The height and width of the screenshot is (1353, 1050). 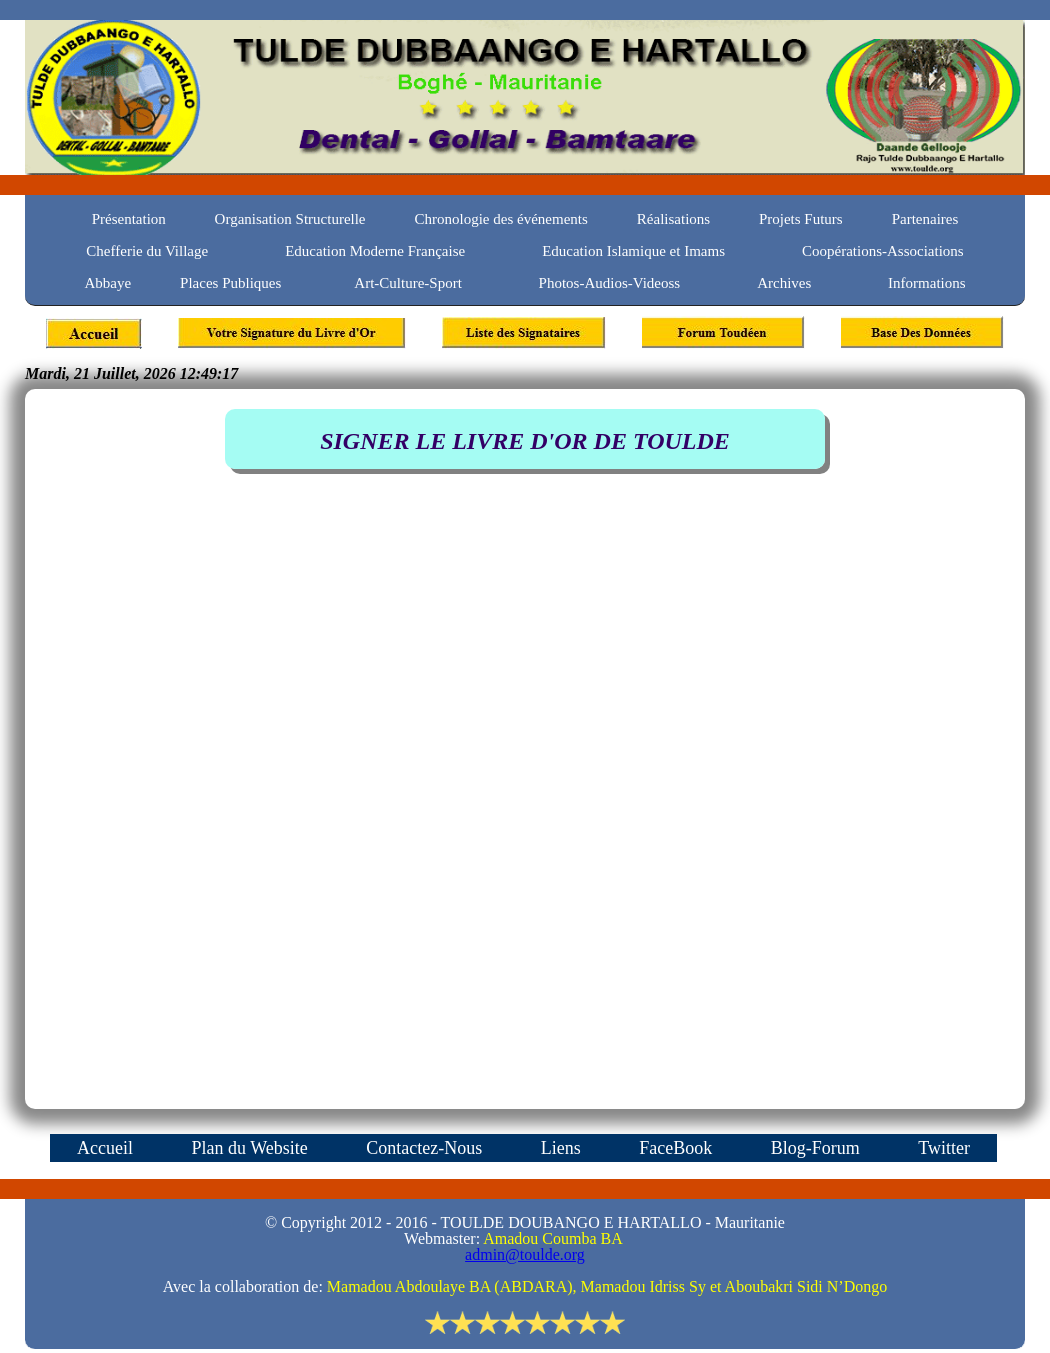 What do you see at coordinates (677, 1148) in the screenshot?
I see `FaceBook` at bounding box center [677, 1148].